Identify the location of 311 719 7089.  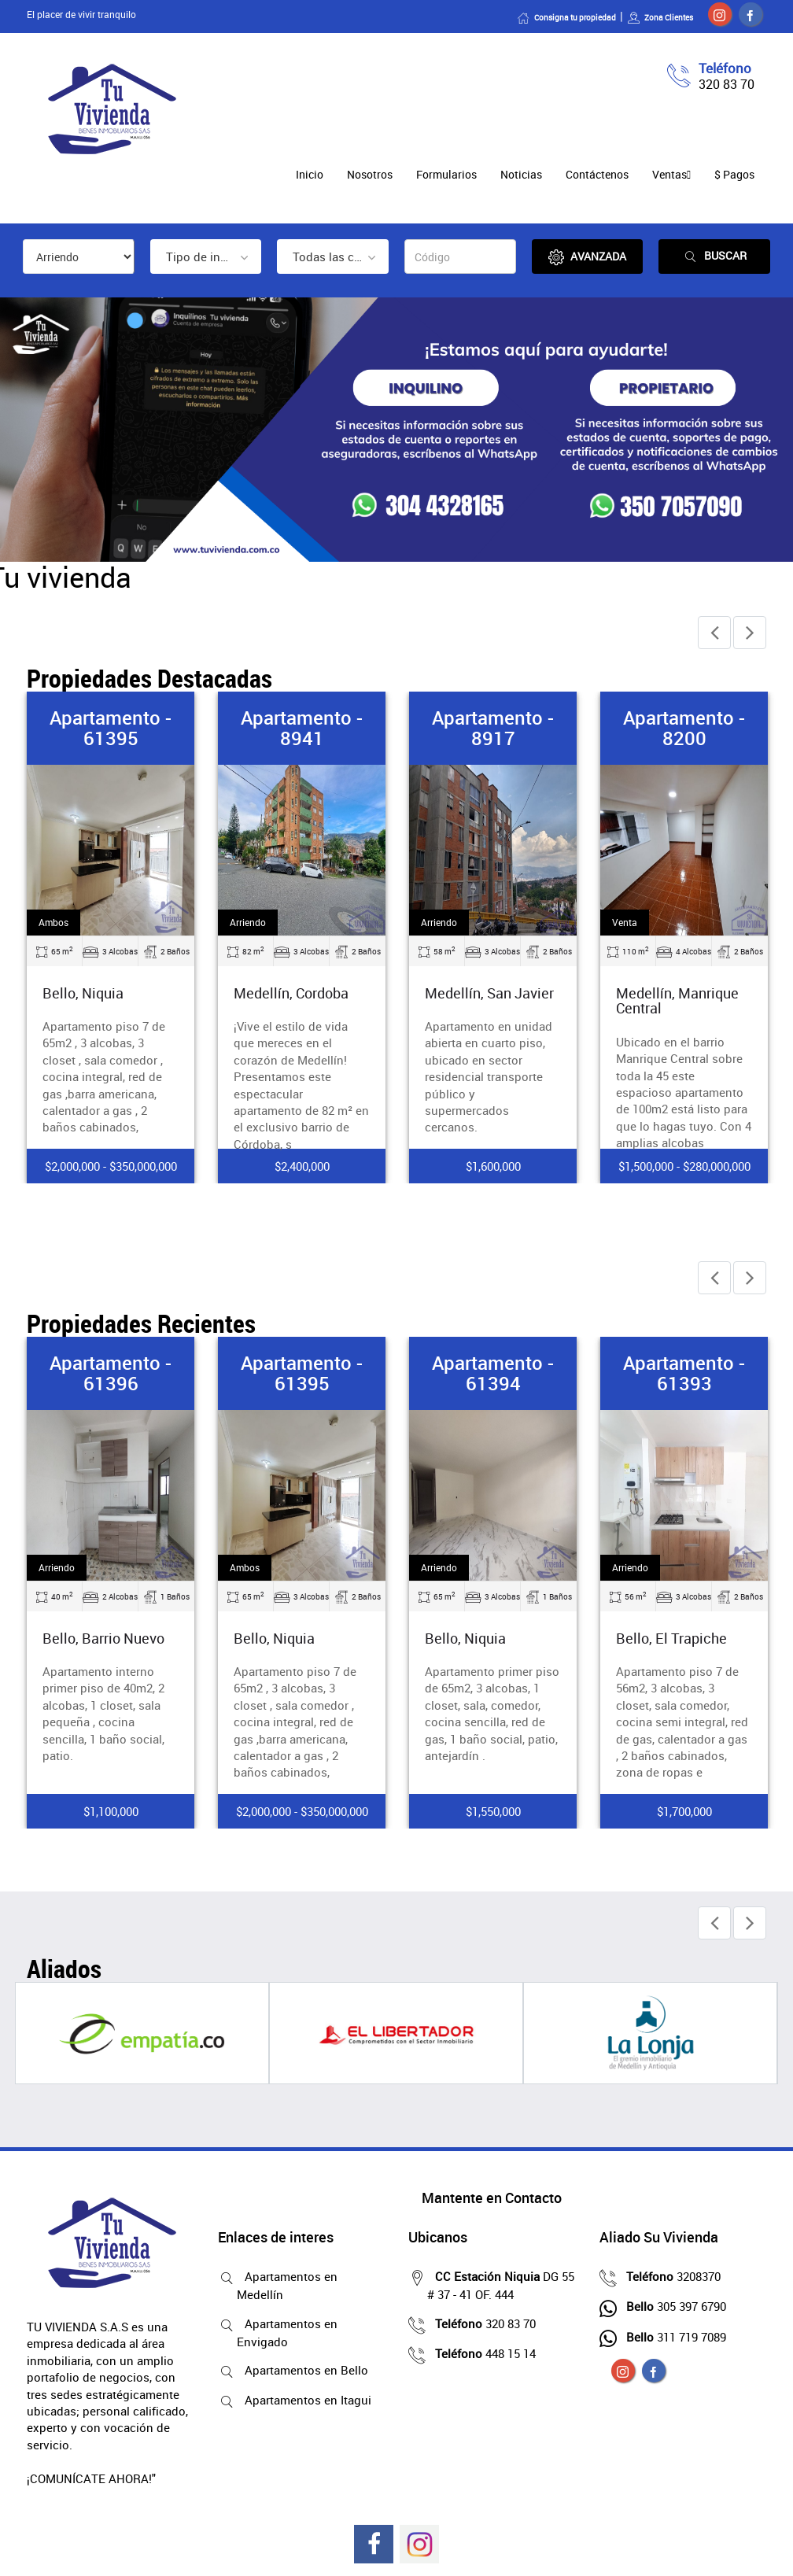
(672, 2337).